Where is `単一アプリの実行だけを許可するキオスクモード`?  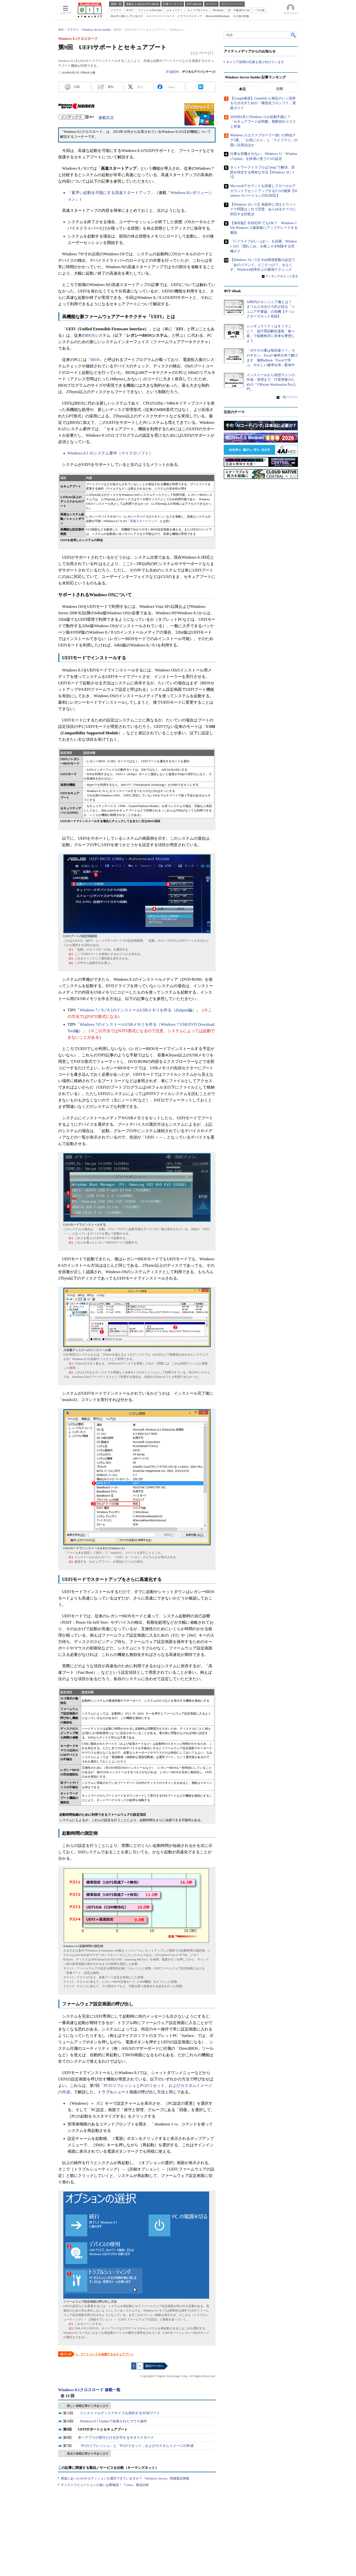
単一アプリの実行だけを許可するキオスクモード is located at coordinates (116, 2437).